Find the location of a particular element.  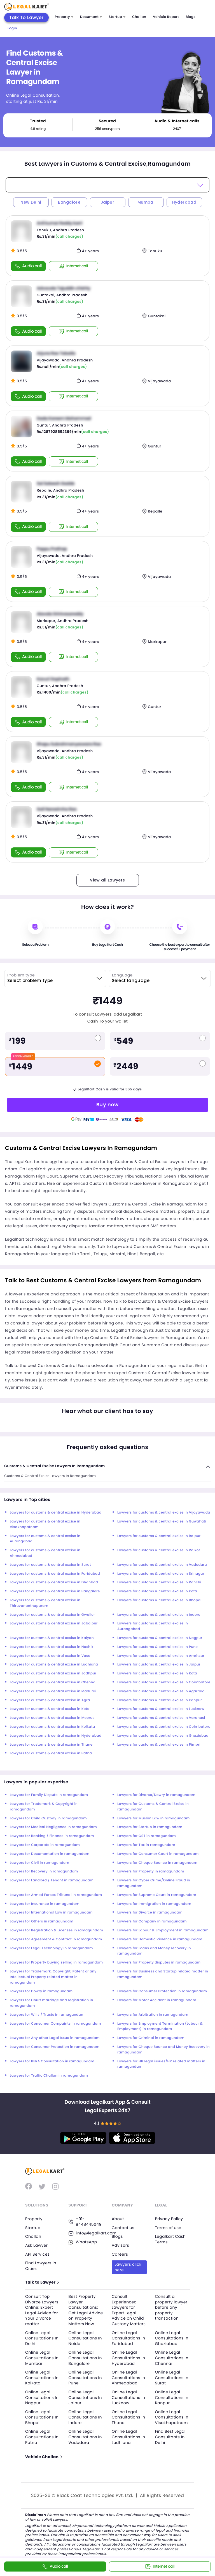

Online Legal Consultations In Nagpur is located at coordinates (42, 2397).